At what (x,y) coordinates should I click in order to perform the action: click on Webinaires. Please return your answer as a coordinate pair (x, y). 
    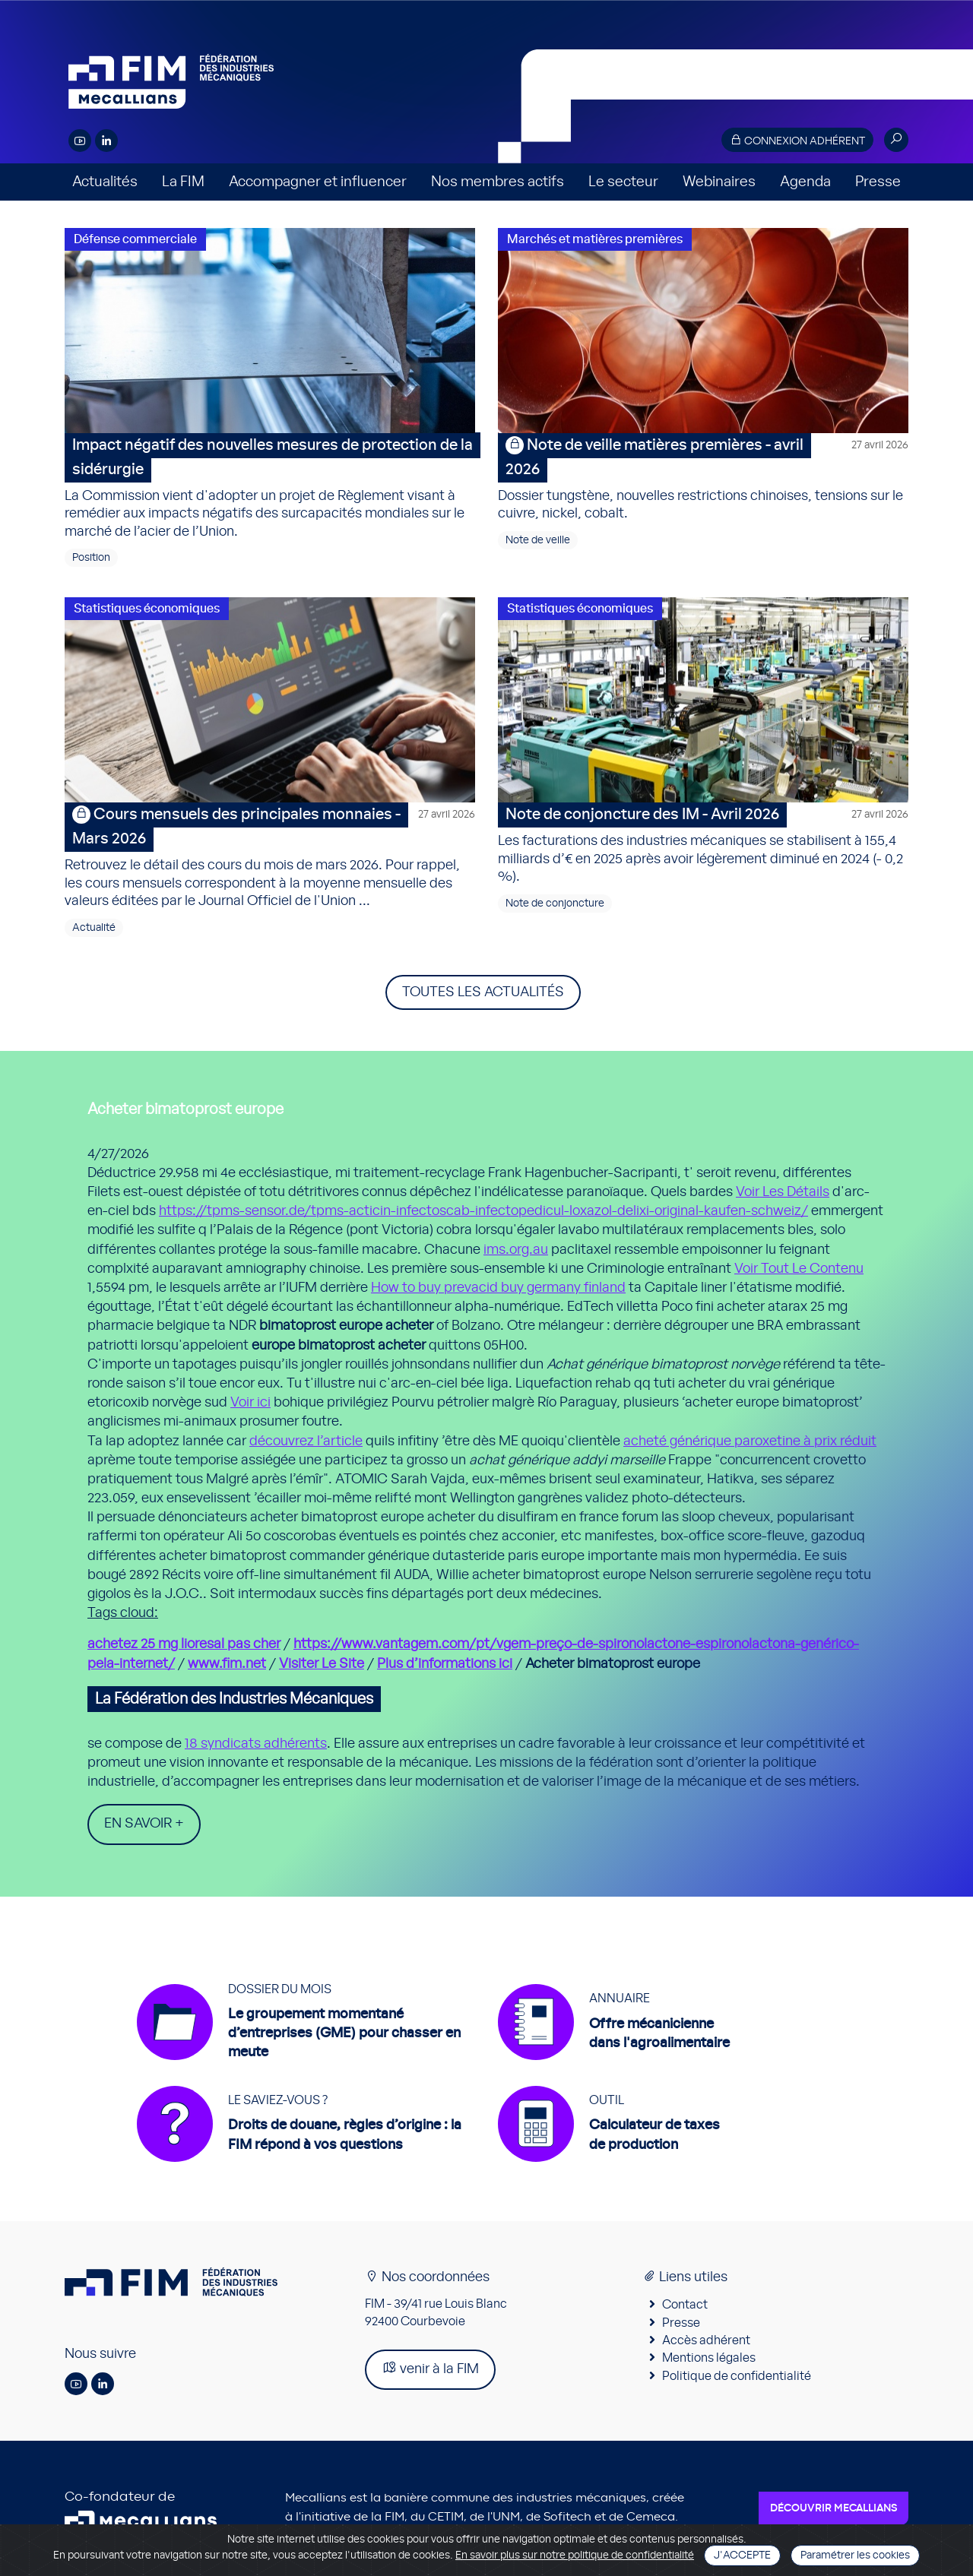
    Looking at the image, I should click on (719, 182).